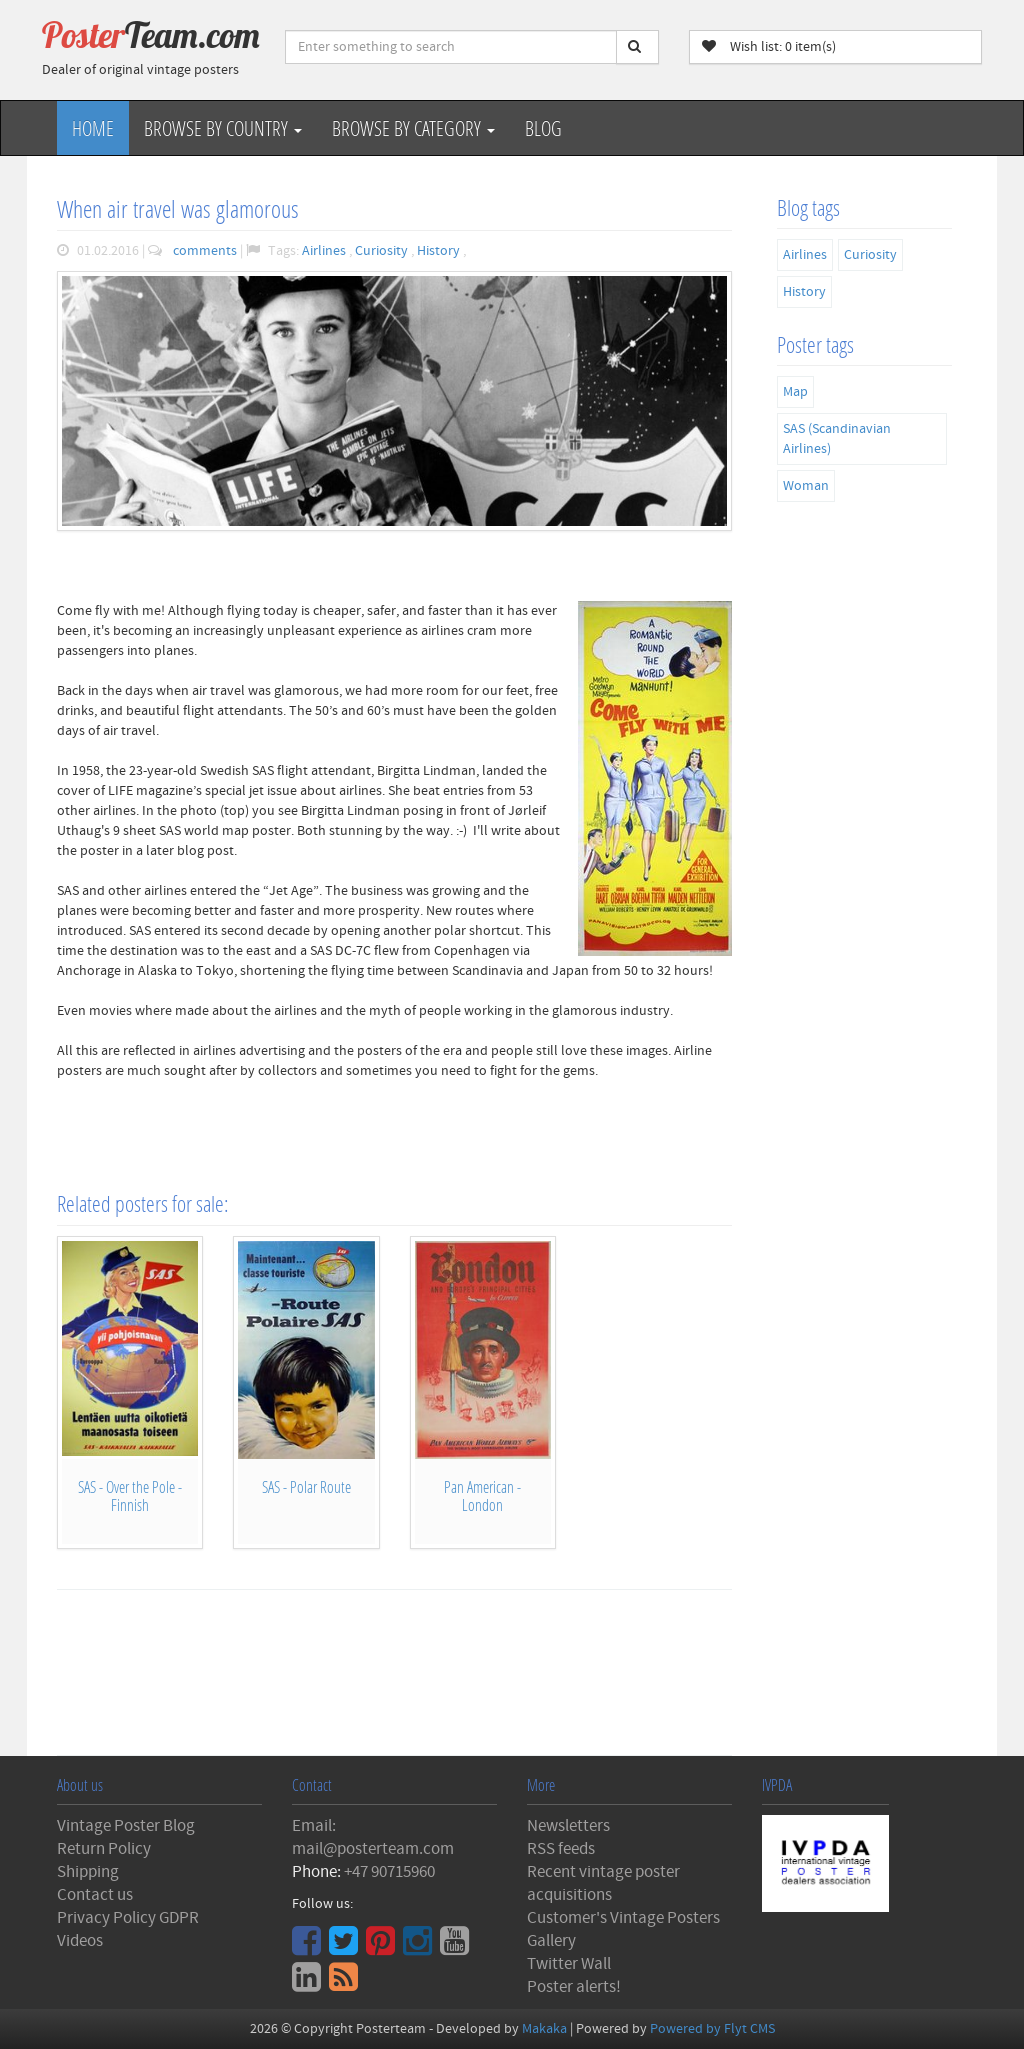 The width and height of the screenshot is (1024, 2049). Describe the element at coordinates (373, 1837) in the screenshot. I see `Email: mail@posterteam.com` at that location.